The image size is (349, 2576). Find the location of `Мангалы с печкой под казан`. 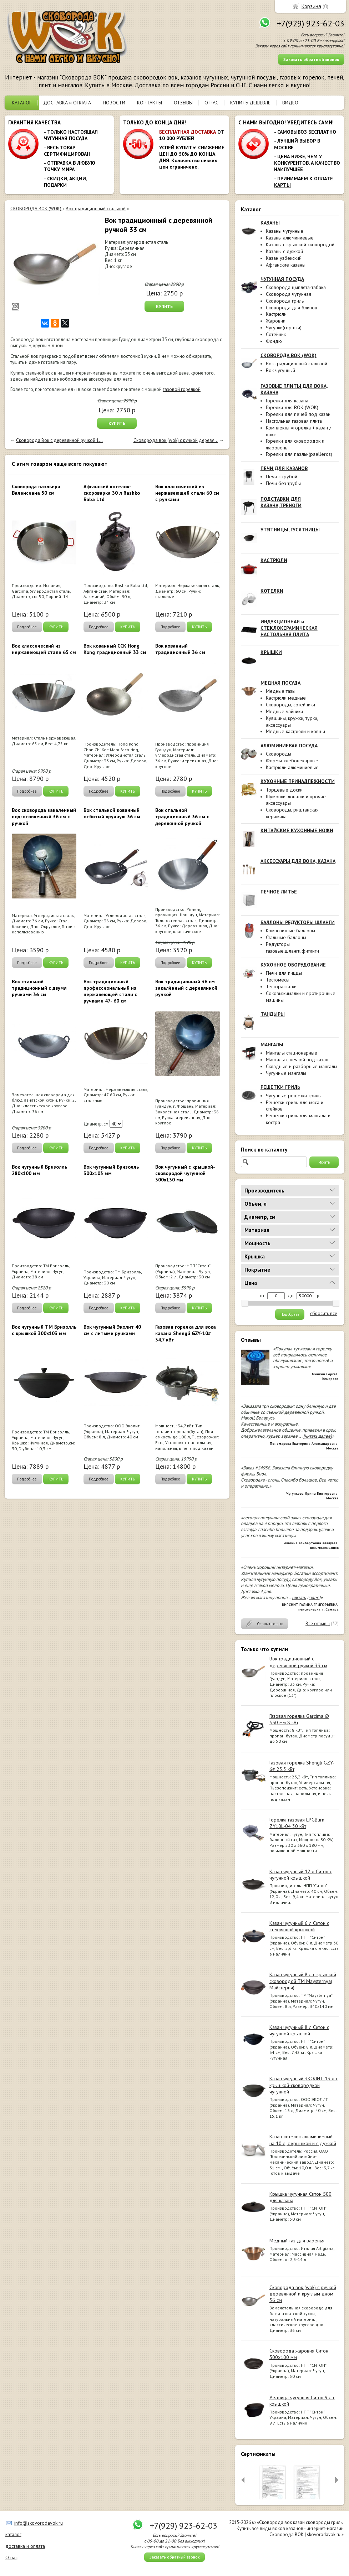

Мангалы с печкой под казан is located at coordinates (297, 1059).